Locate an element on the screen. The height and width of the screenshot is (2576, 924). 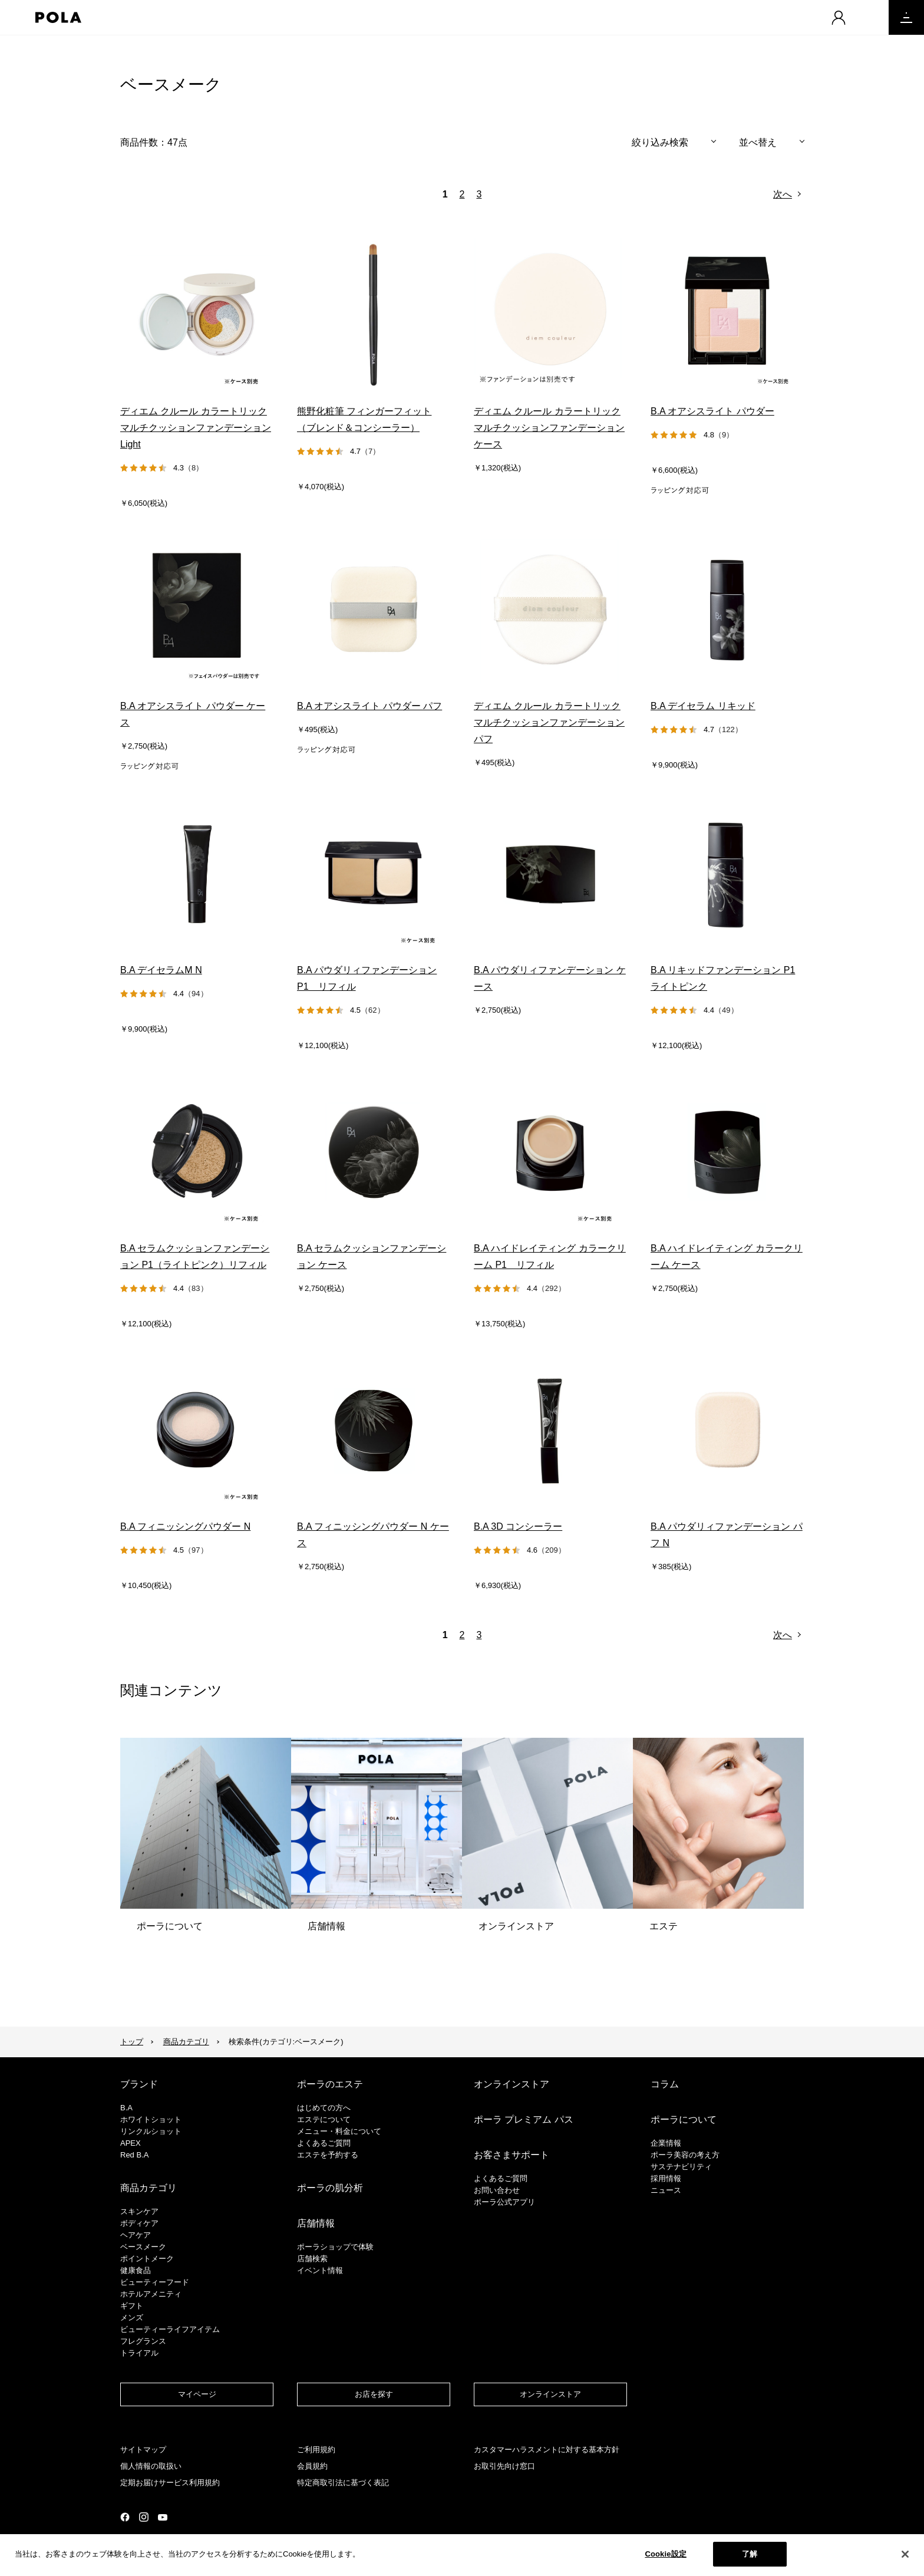
ポーラのエステ is located at coordinates (330, 2084).